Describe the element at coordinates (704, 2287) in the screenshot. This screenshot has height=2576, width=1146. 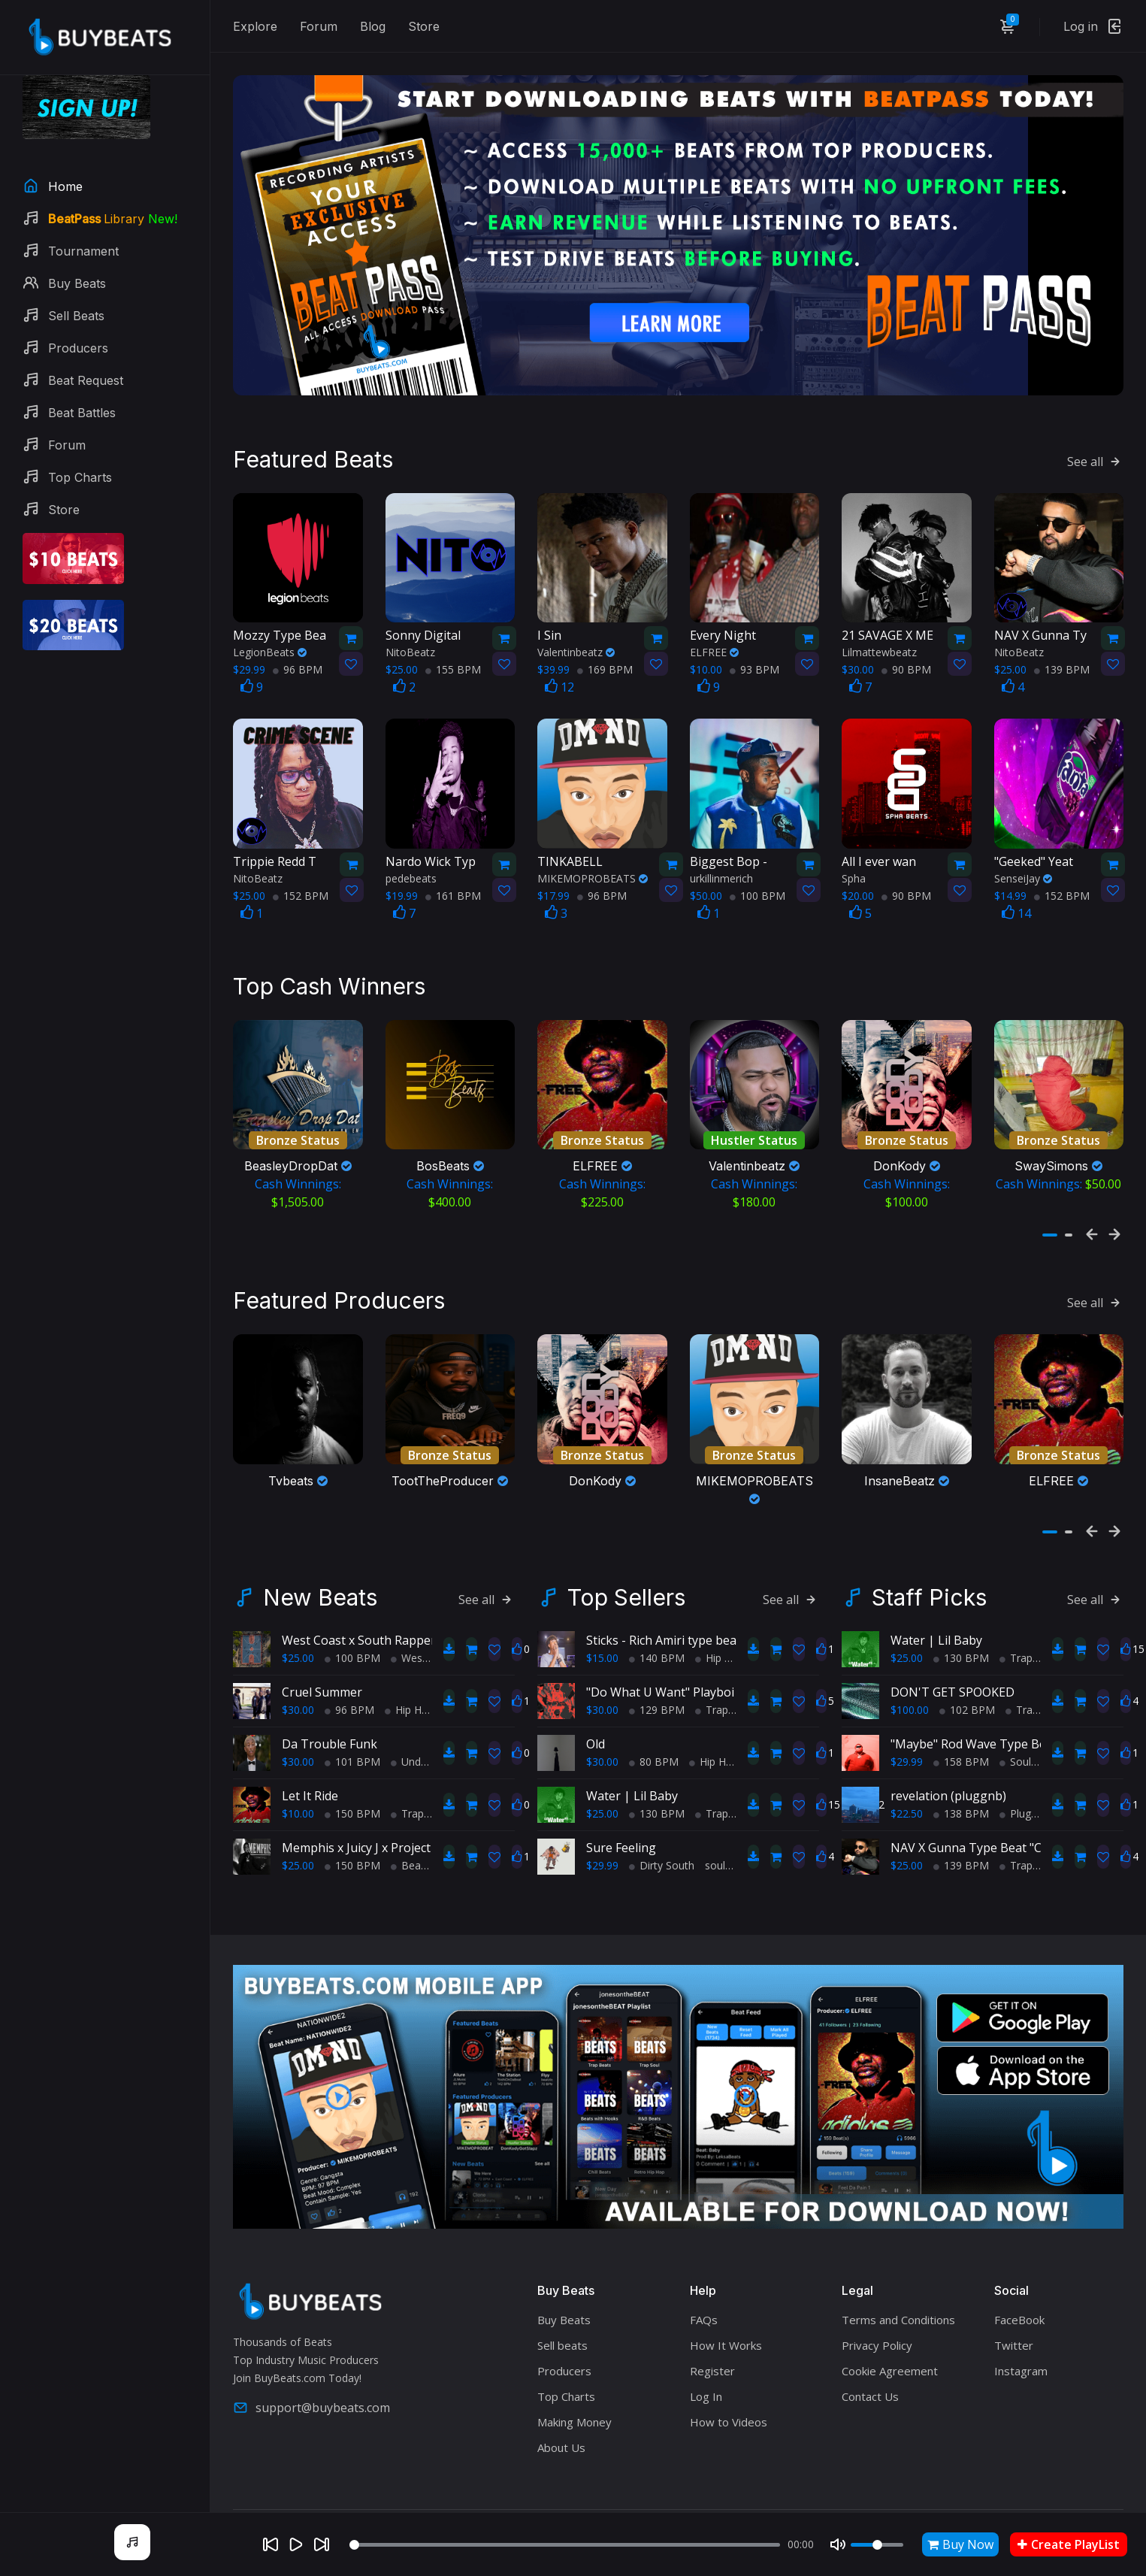
I see `FAQs` at that location.